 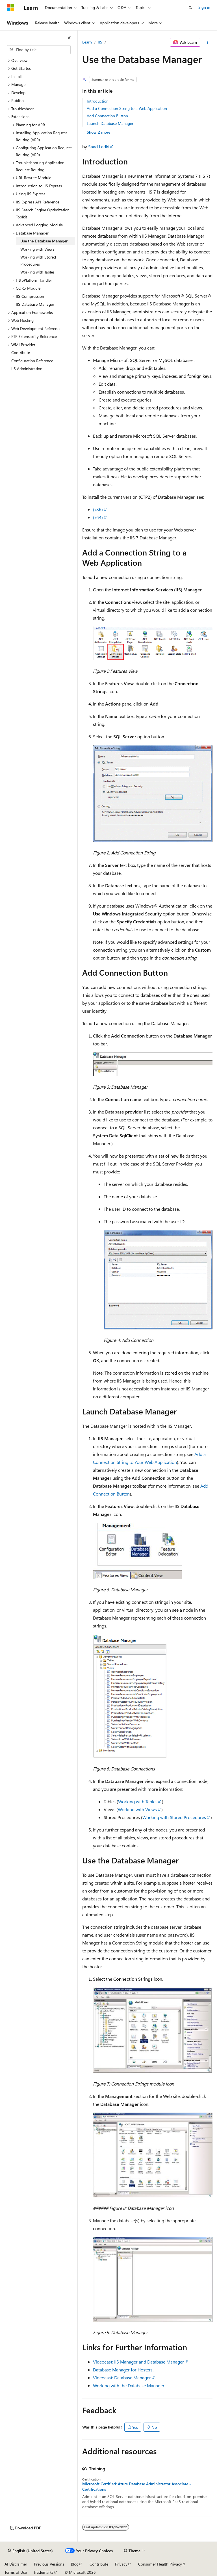 I want to click on Trademarks, so click(x=43, y=2572).